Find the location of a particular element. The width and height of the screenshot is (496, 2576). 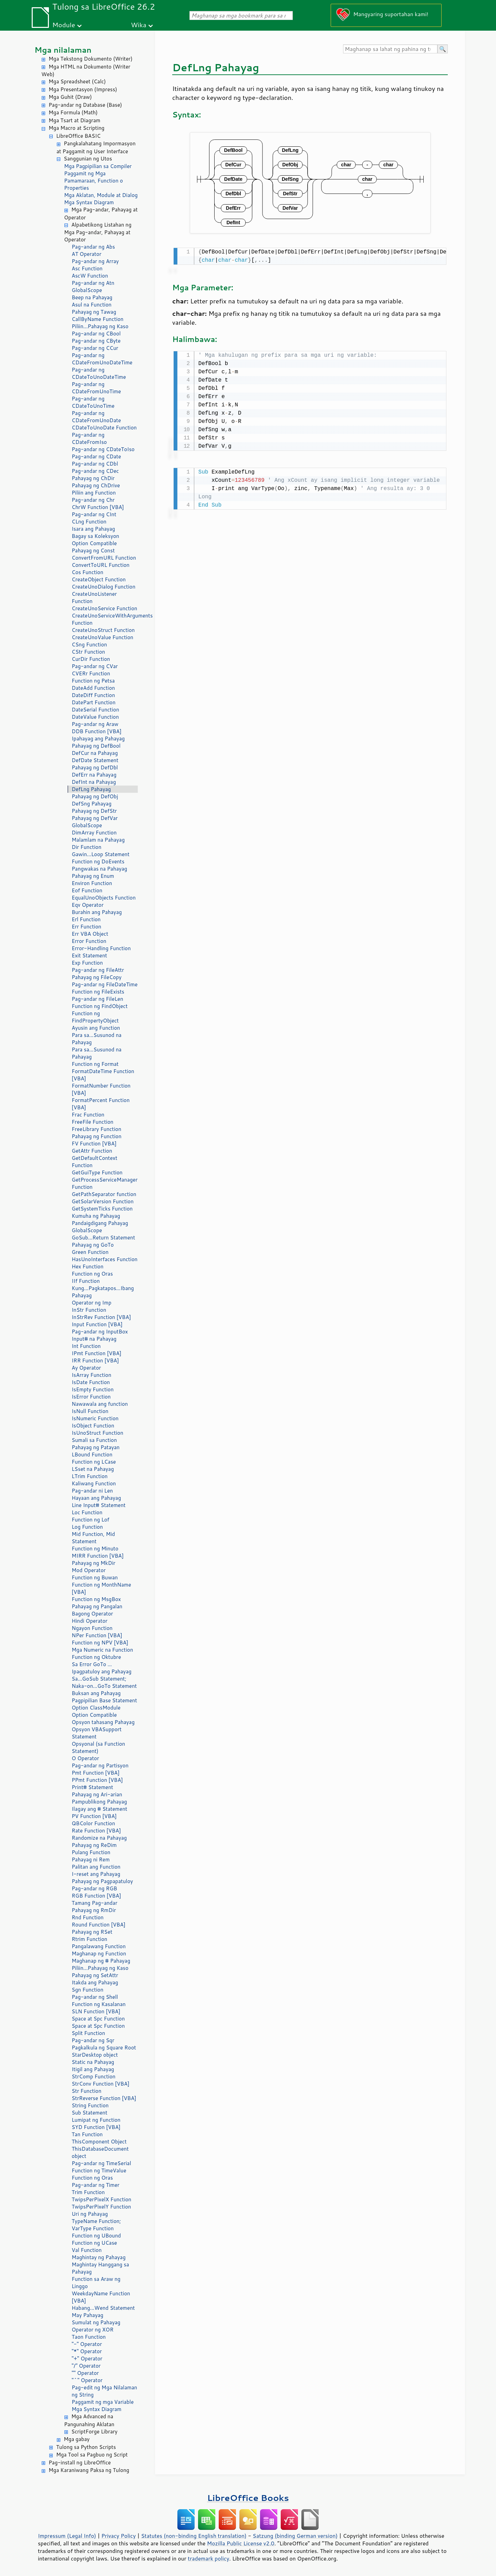

Mga Numeric na Function is located at coordinates (102, 1649).